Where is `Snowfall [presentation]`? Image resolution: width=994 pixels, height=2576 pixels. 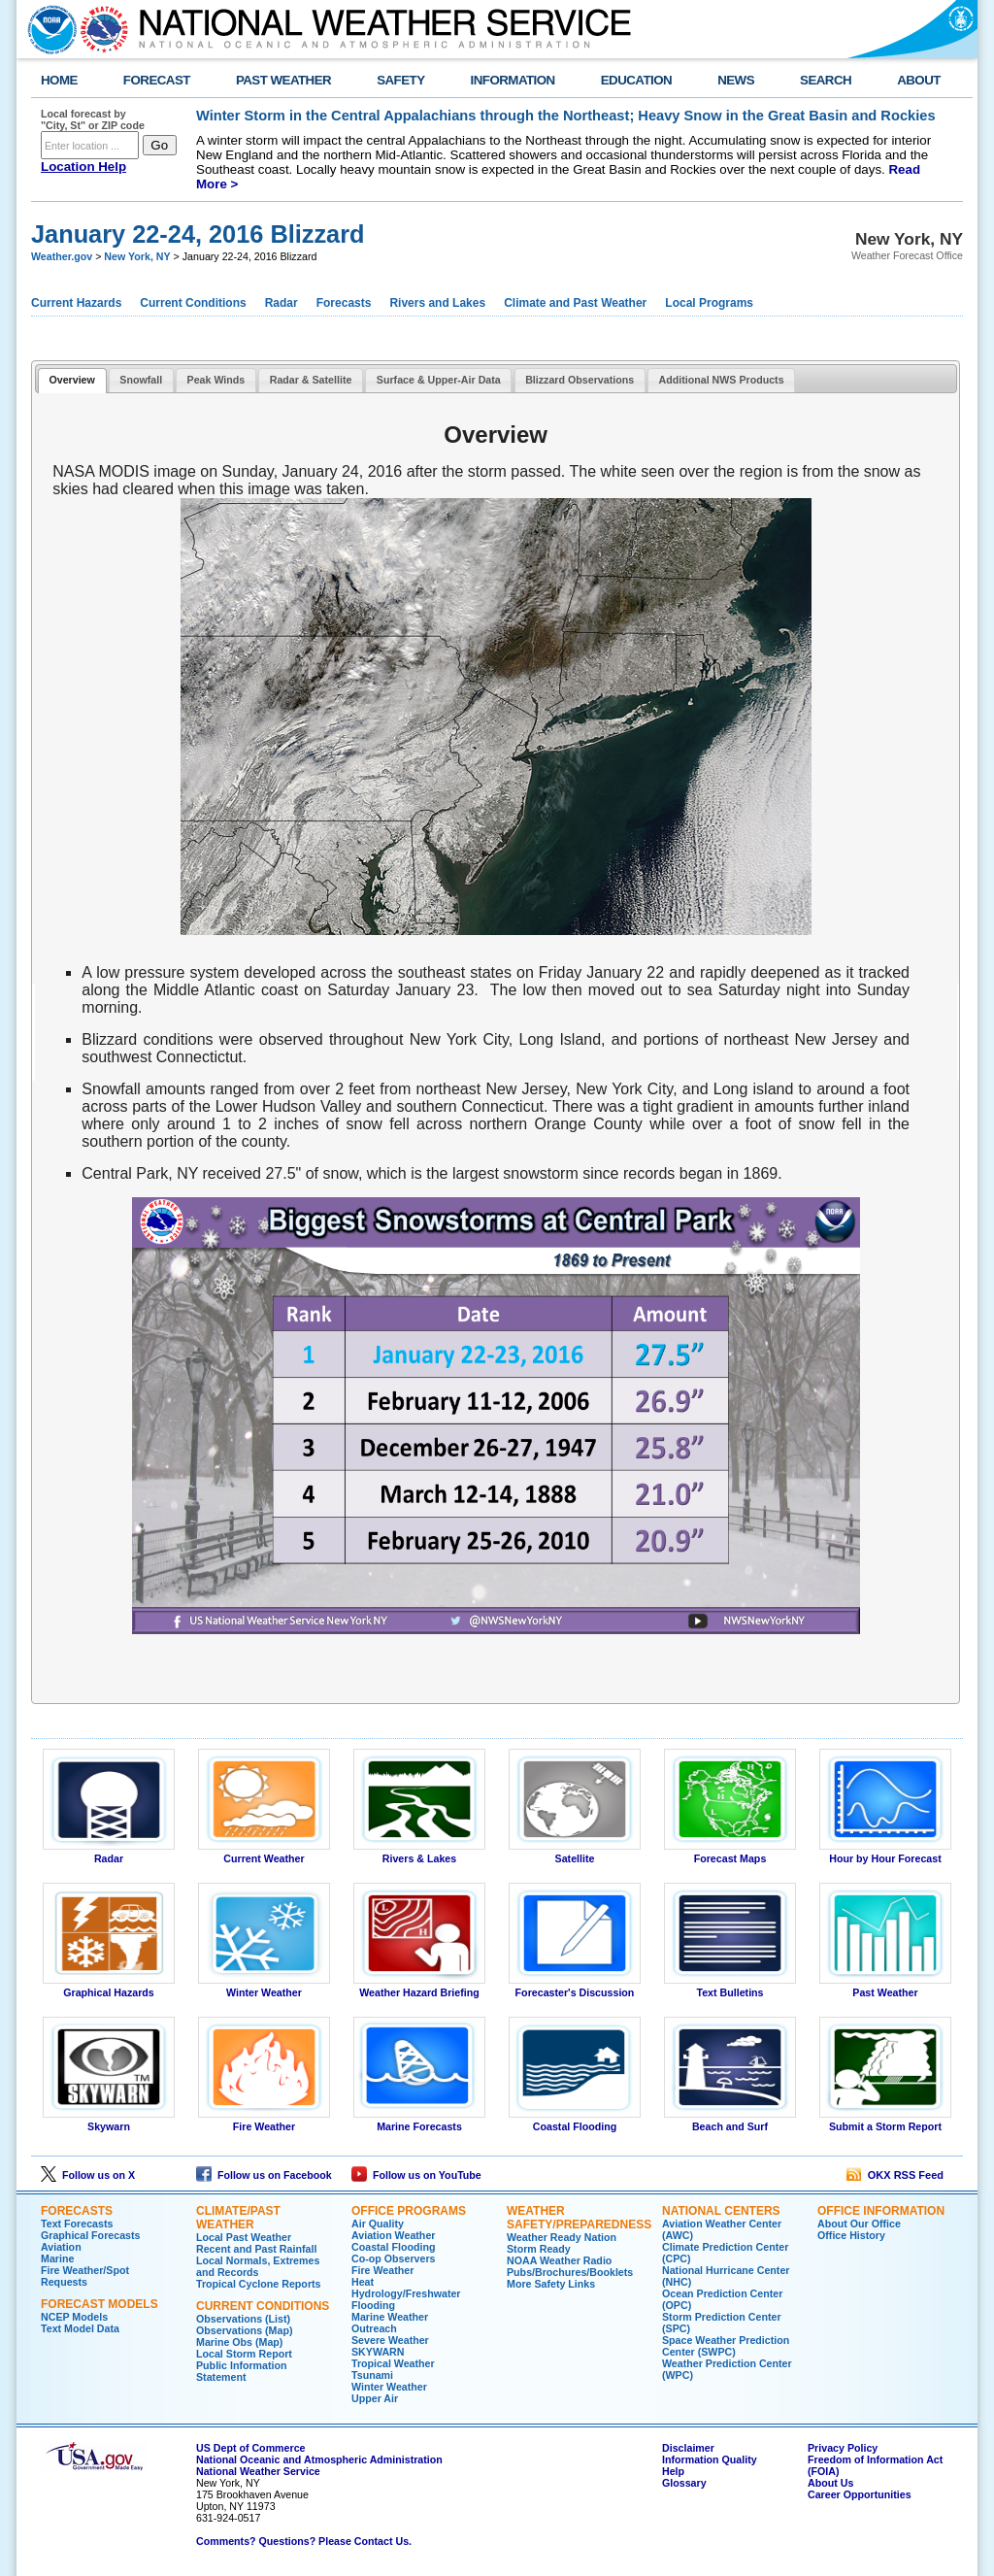 Snowfall [presentation] is located at coordinates (140, 379).